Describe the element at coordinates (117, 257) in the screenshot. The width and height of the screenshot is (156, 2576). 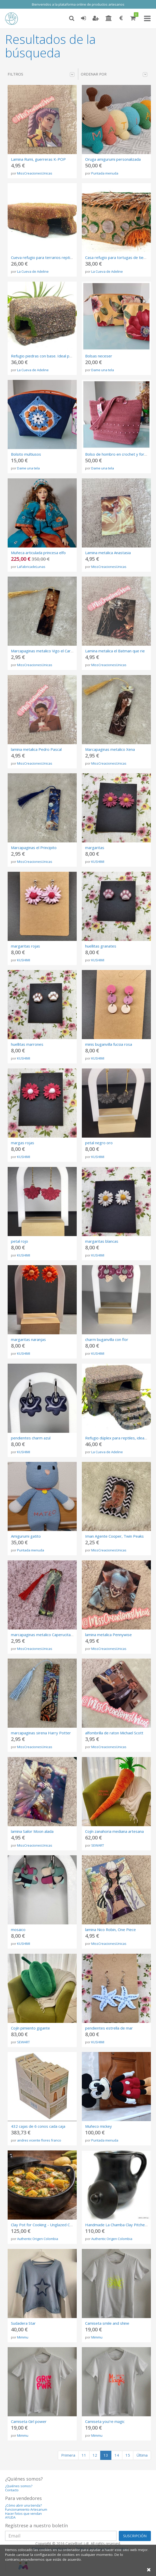
I see `Casa refugio para tortugas de tierra` at that location.